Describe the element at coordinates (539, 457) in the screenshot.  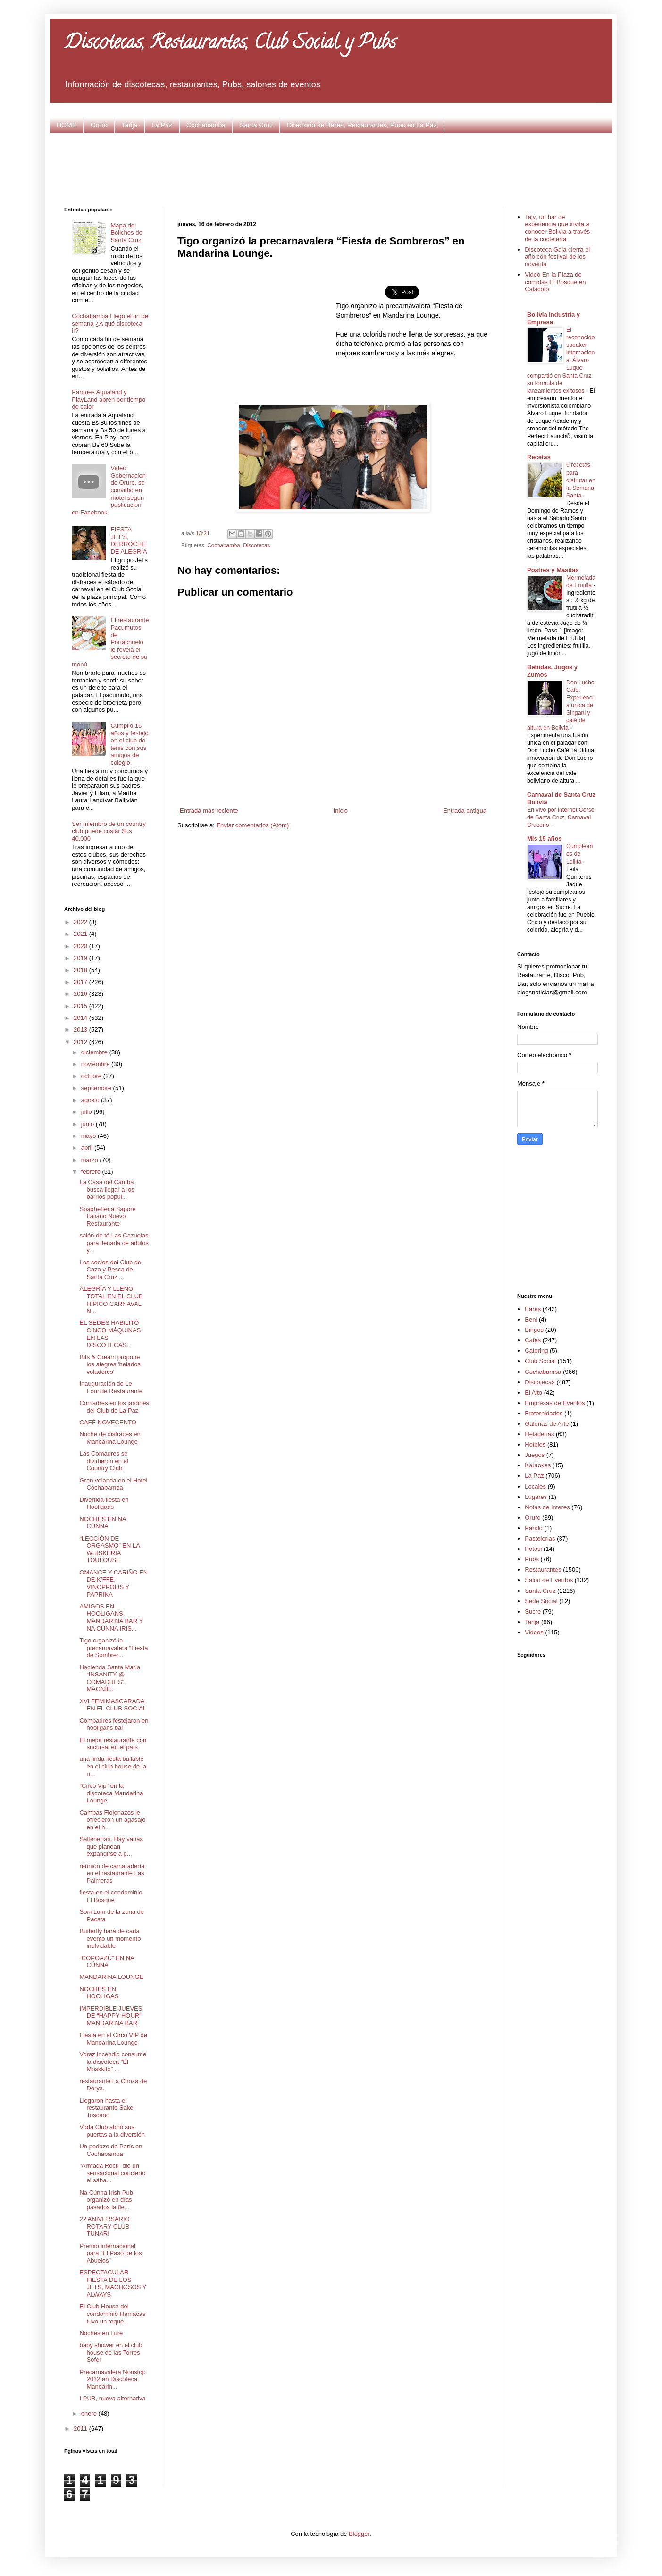
I see `Recetas` at that location.